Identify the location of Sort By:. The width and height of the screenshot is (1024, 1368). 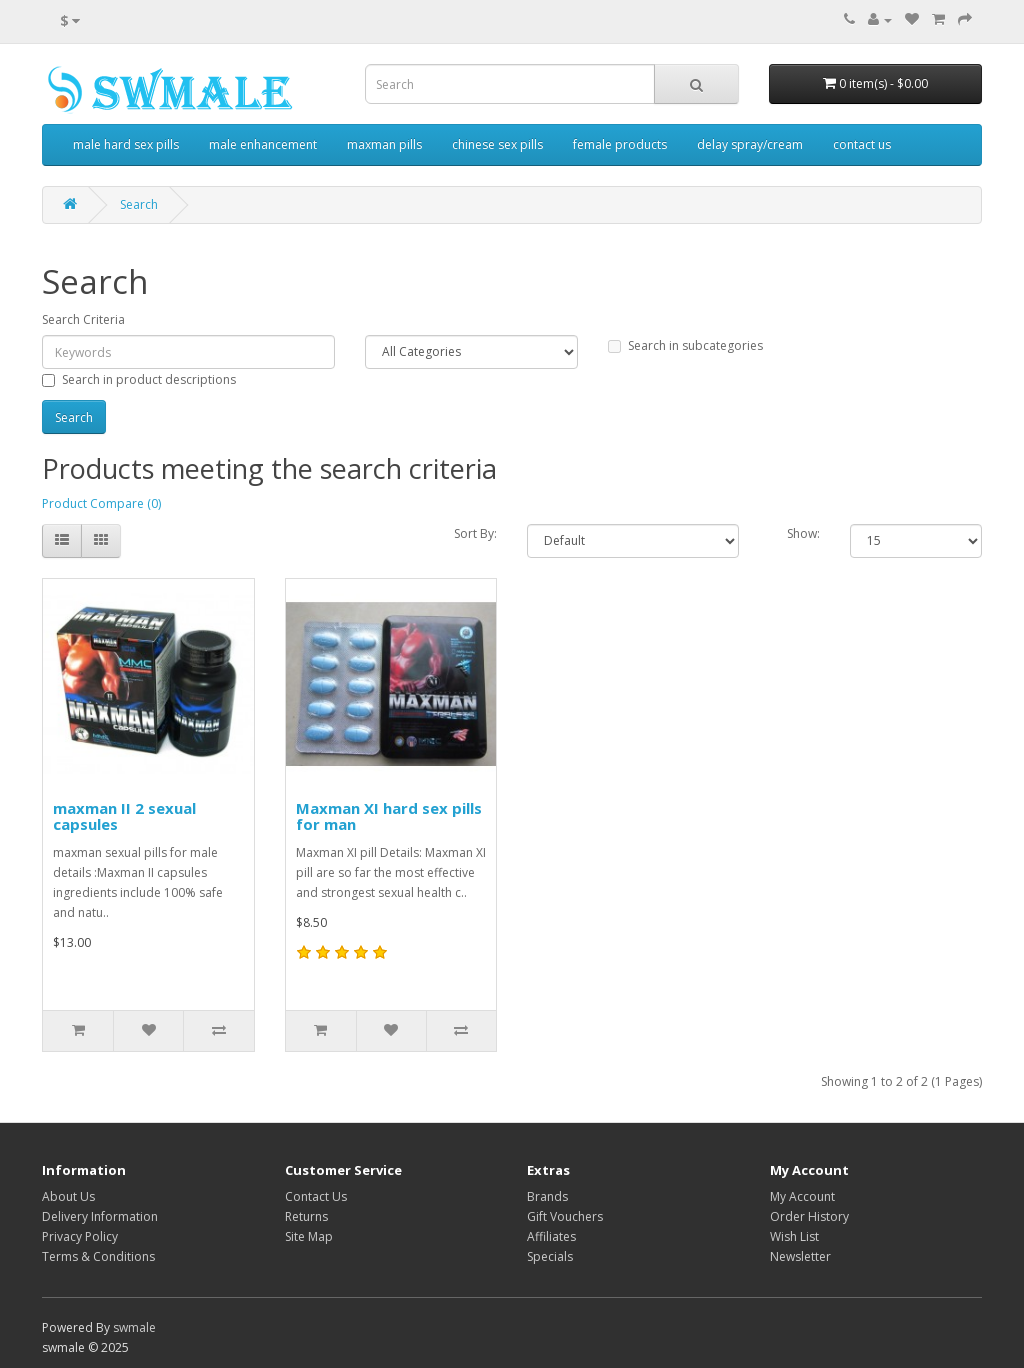
(475, 533).